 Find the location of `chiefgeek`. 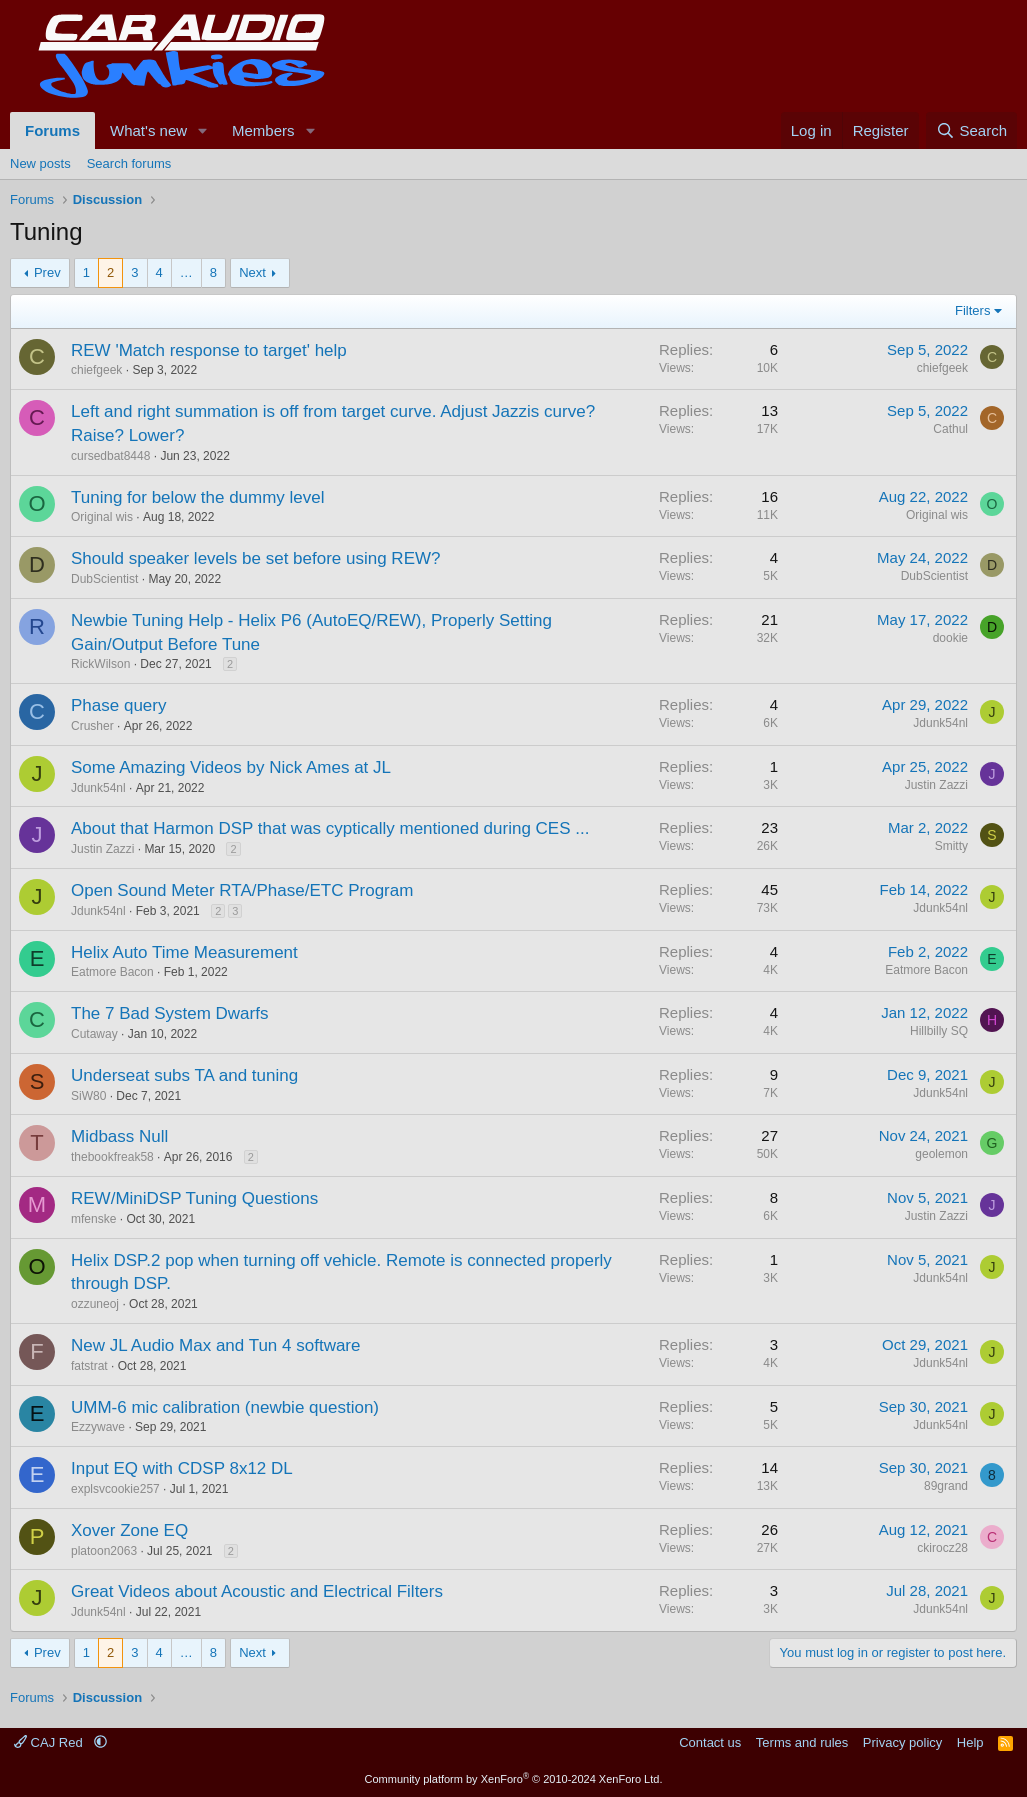

chiefgeek is located at coordinates (96, 370).